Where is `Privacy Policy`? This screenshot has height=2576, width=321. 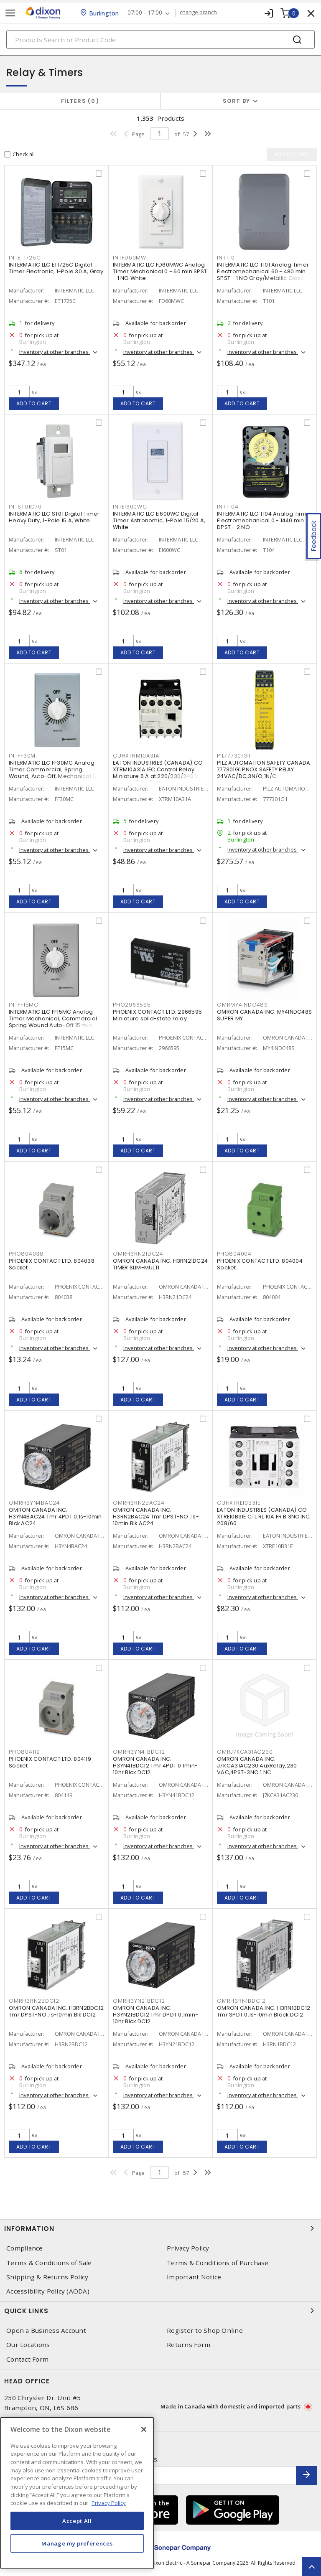
Privacy Policy is located at coordinates (188, 2248).